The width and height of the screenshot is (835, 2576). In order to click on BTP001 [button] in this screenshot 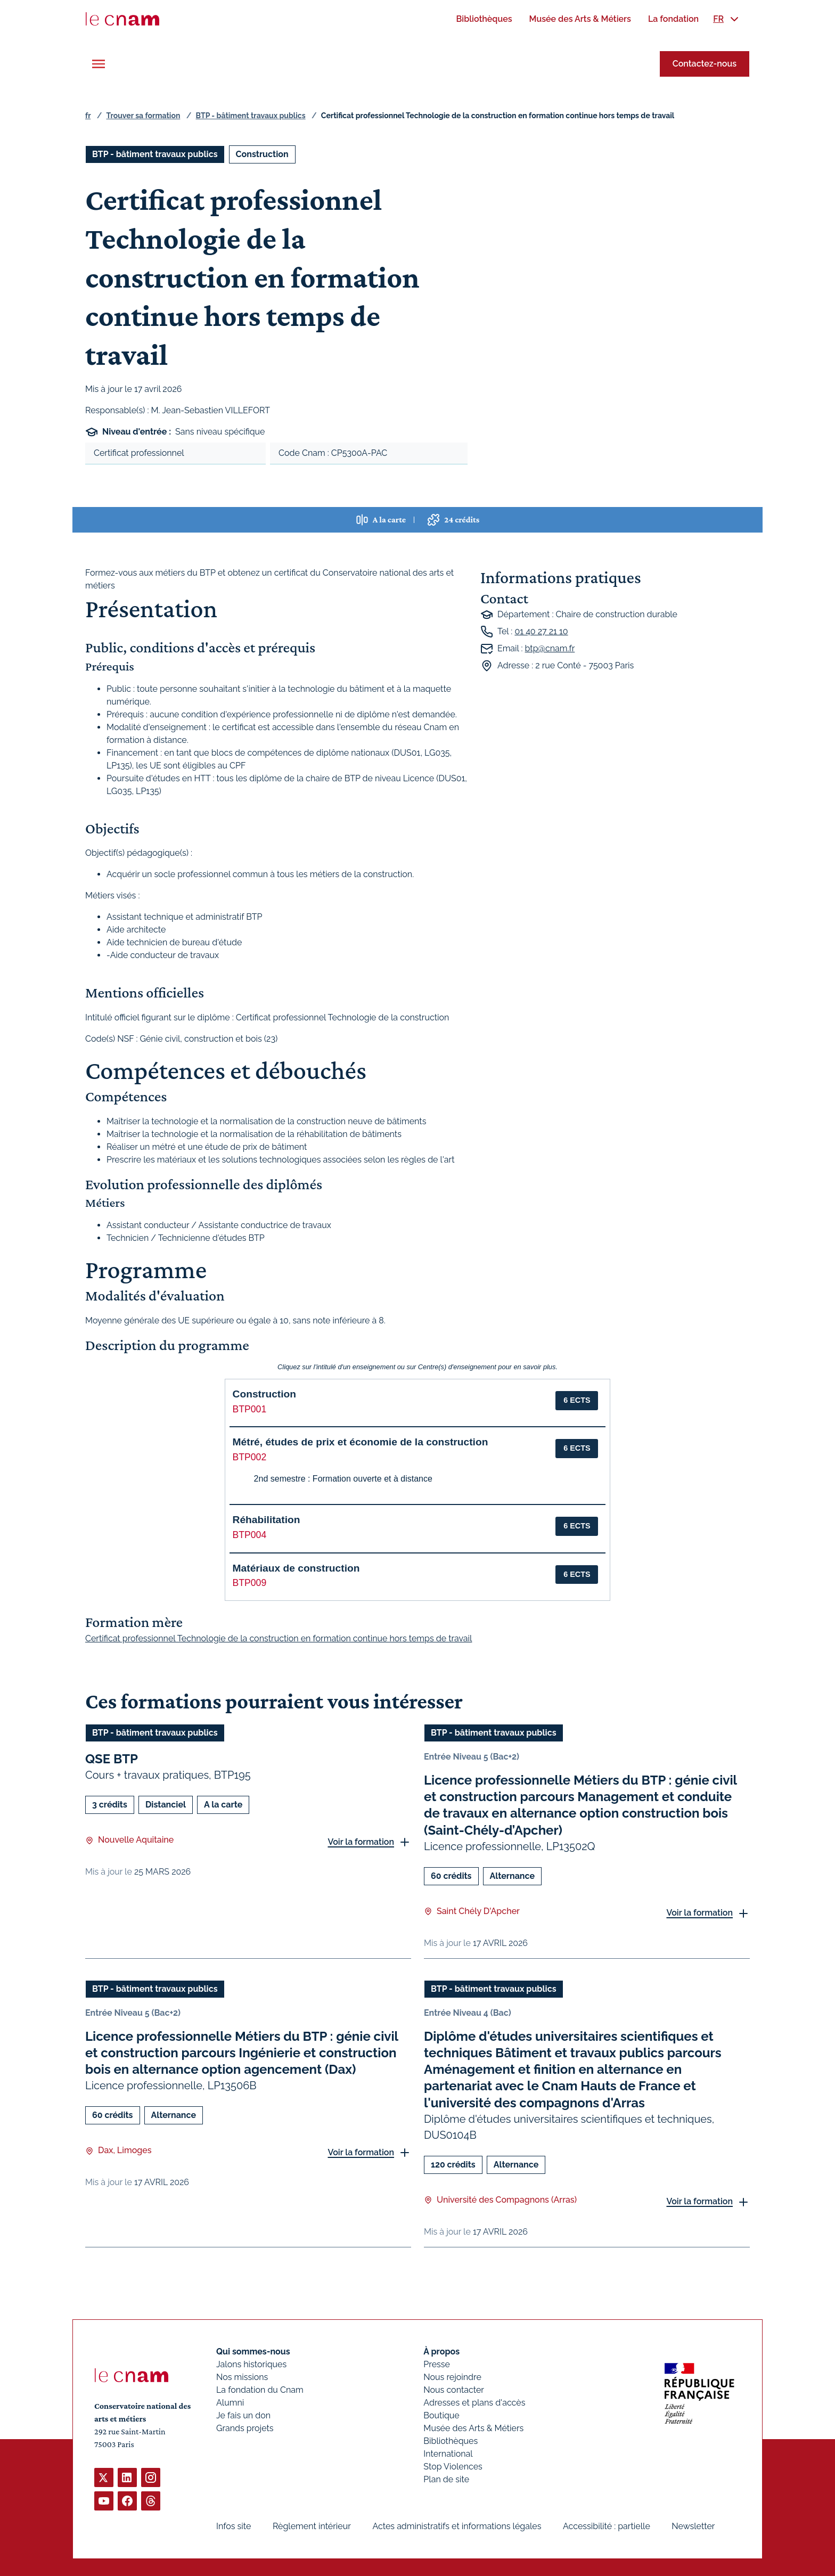, I will do `click(250, 1409)`.